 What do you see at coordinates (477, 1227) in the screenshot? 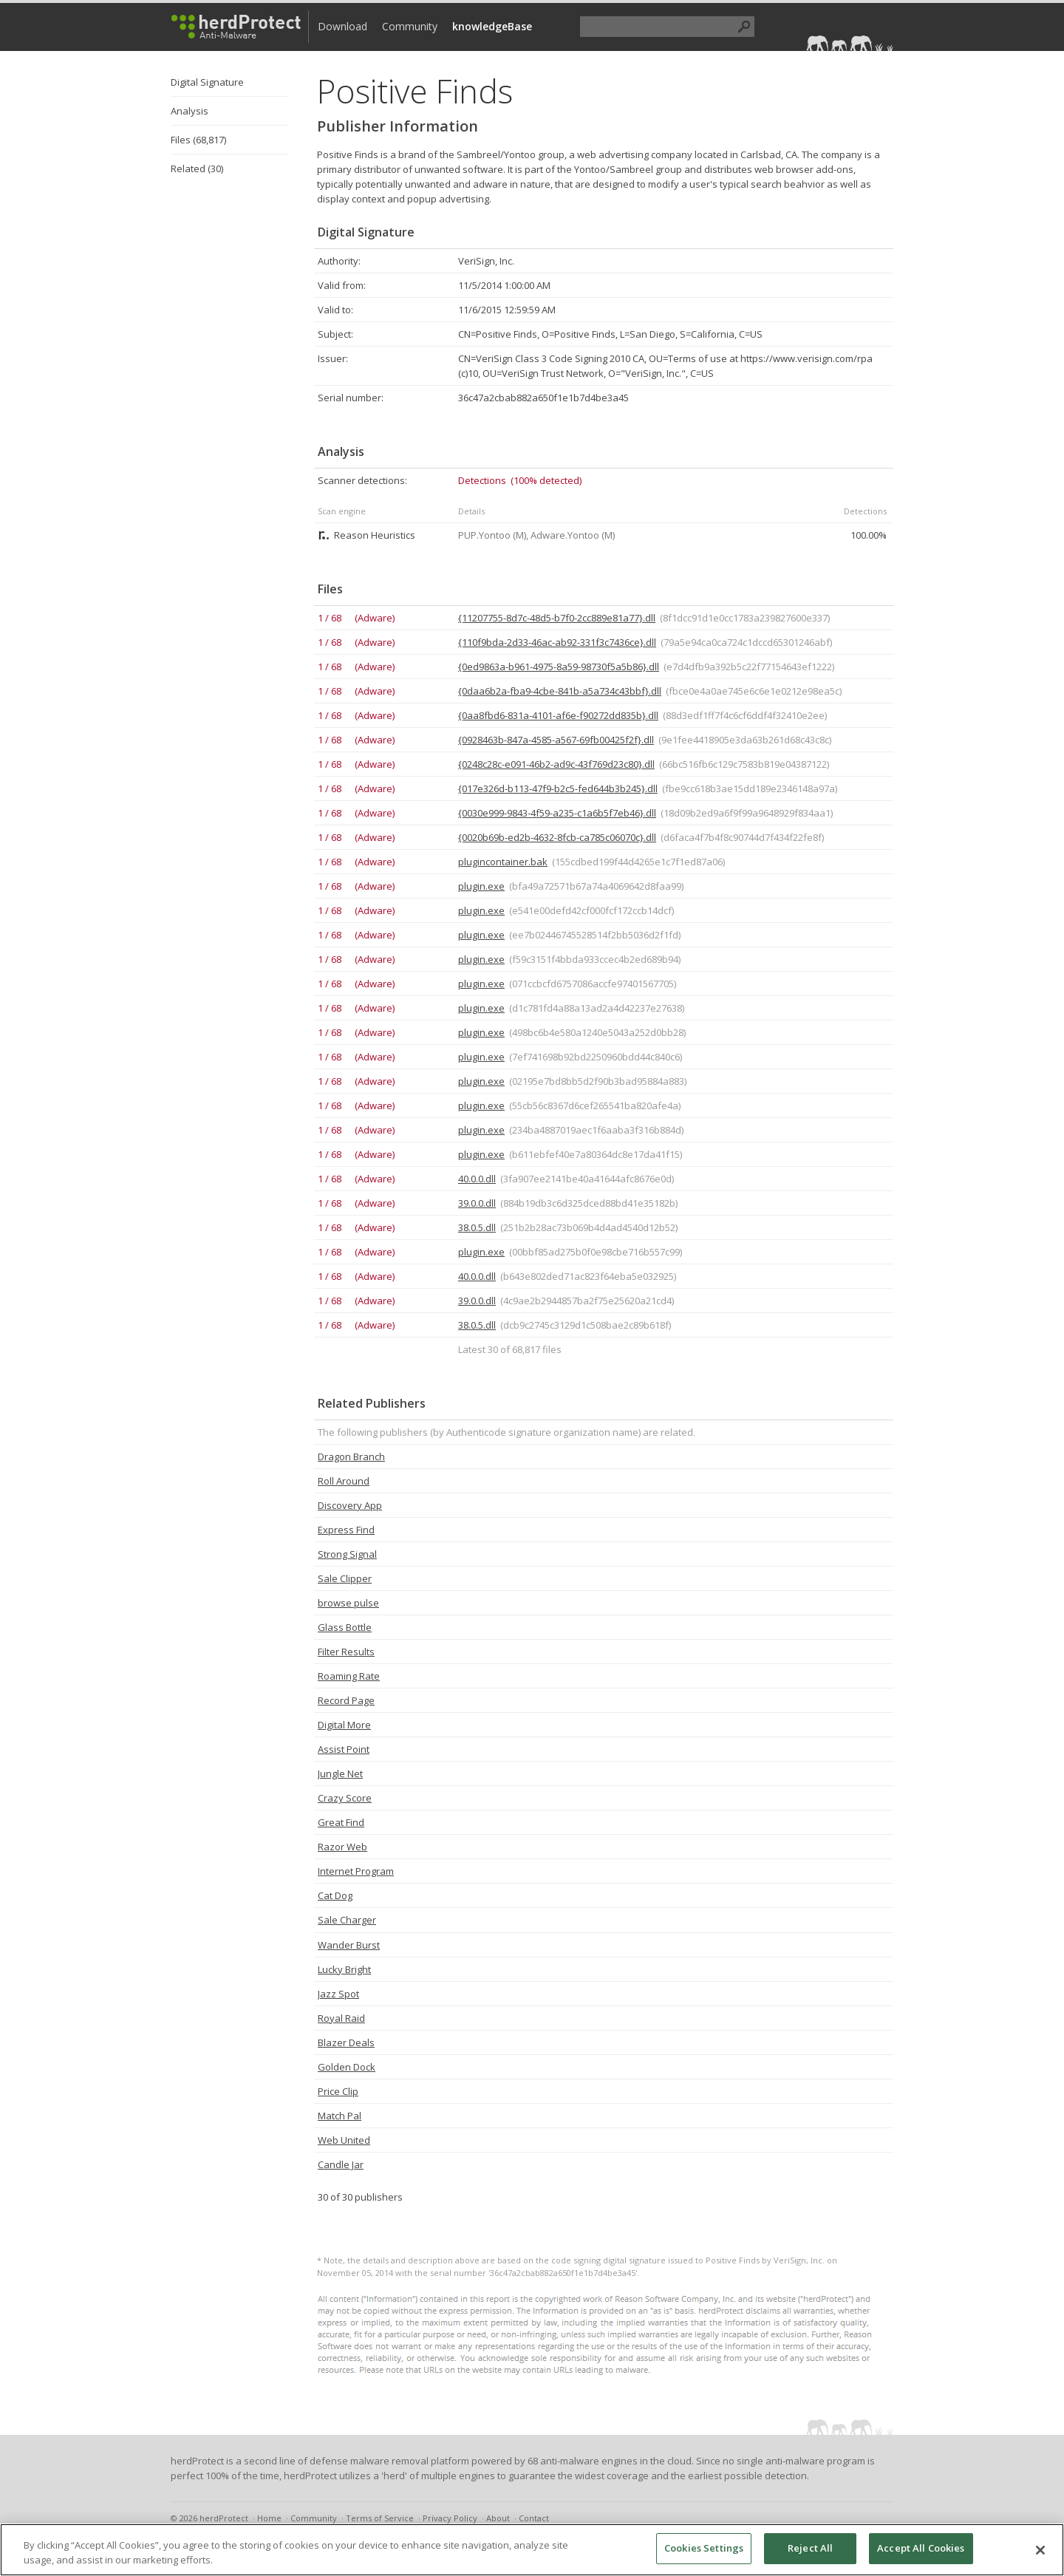
I see `38.0.5.dll` at bounding box center [477, 1227].